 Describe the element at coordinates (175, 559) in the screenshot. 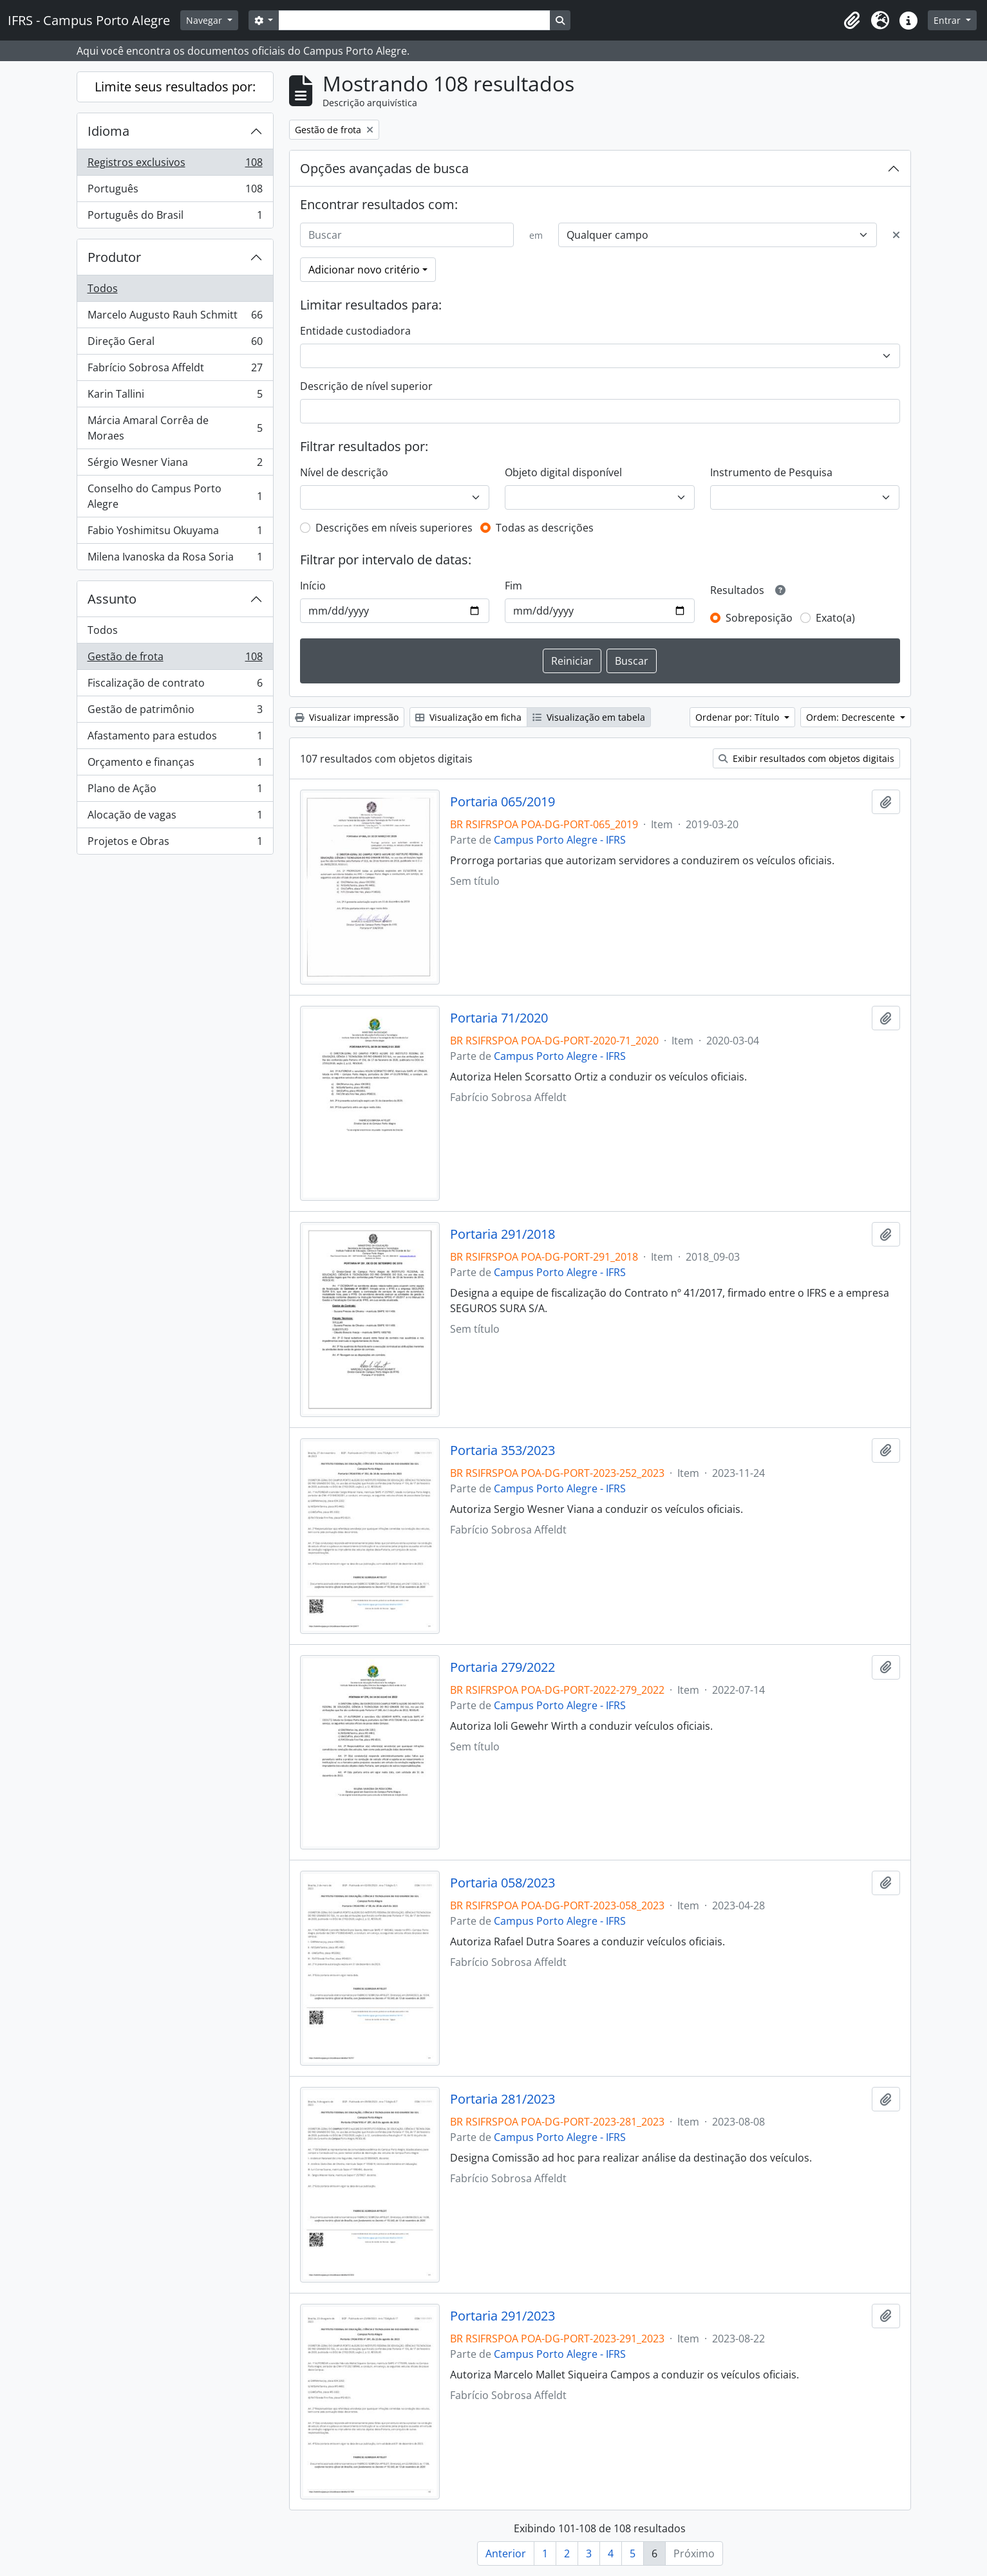

I see `Milena Ivanoska da Rosa Soria` at that location.